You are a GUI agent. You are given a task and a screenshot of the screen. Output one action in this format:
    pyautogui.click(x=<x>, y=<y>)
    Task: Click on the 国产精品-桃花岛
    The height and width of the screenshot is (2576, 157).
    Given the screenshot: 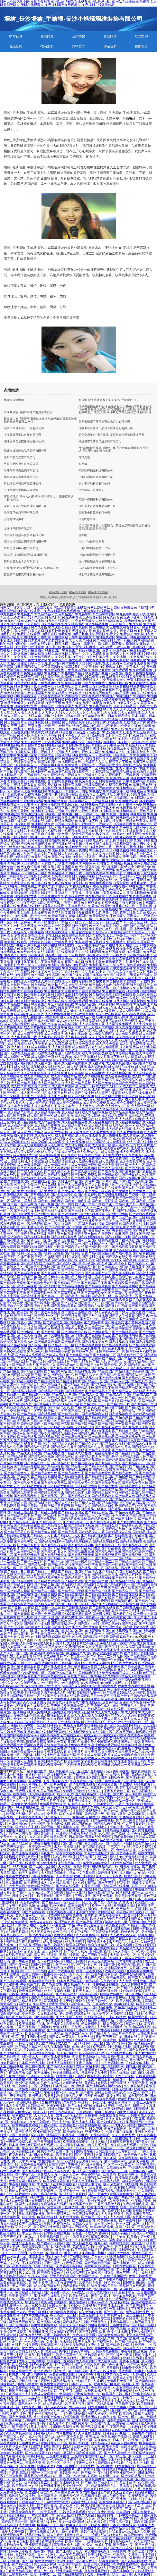 What is the action you would take?
    pyautogui.click(x=144, y=1532)
    